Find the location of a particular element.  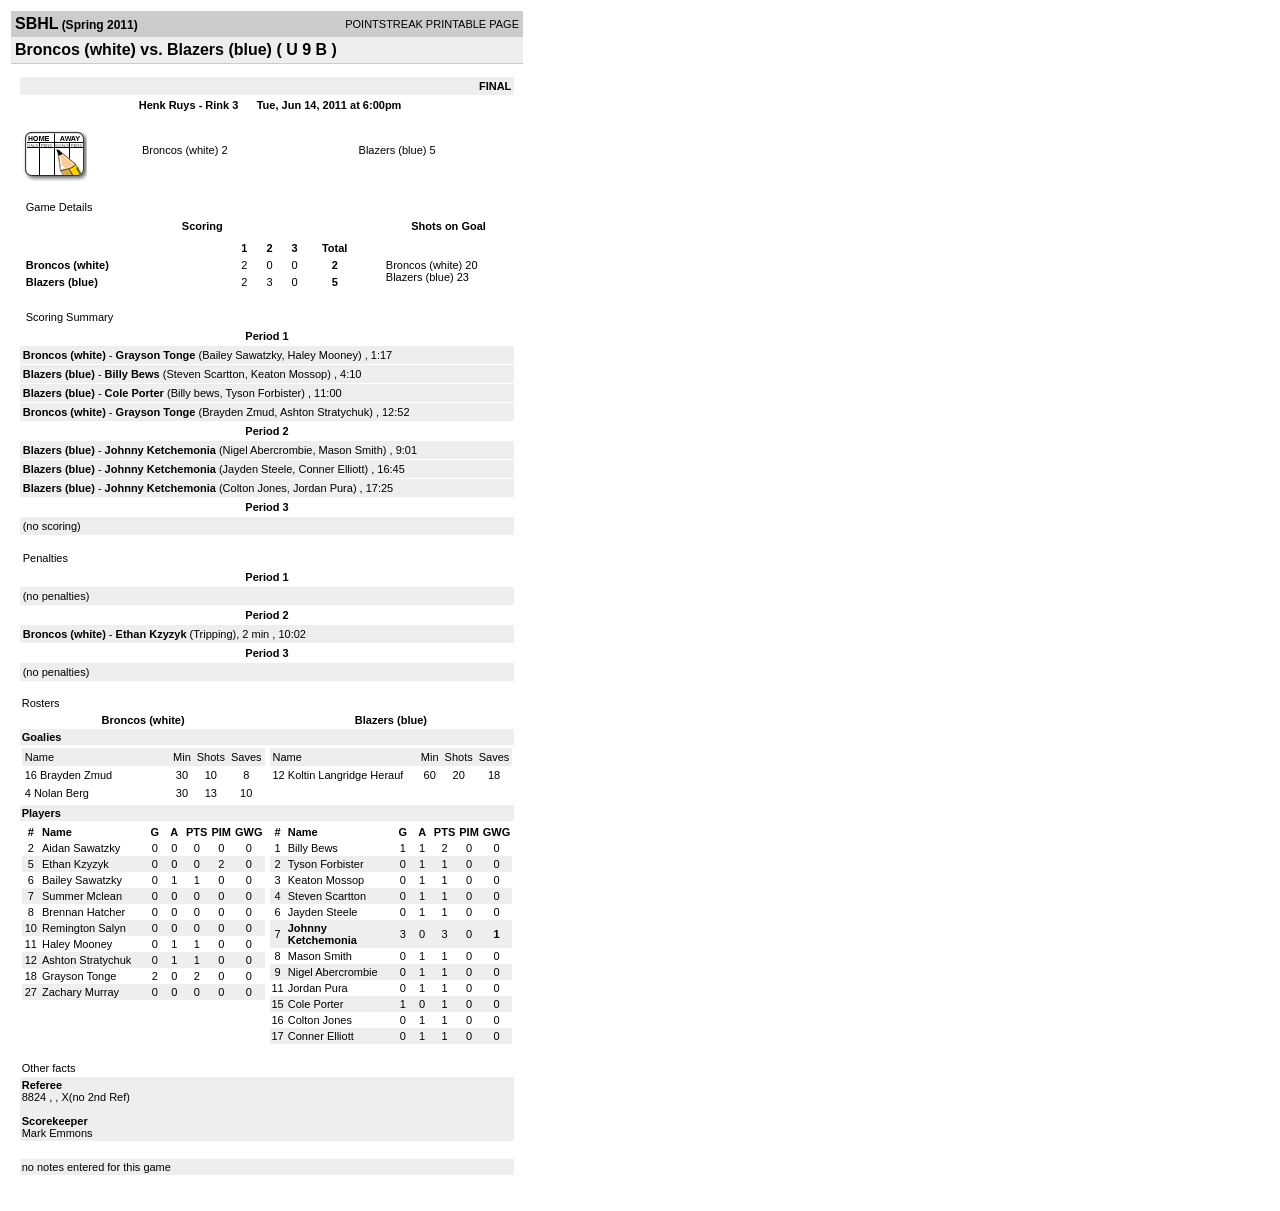

Conner Elliott is located at coordinates (331, 469).